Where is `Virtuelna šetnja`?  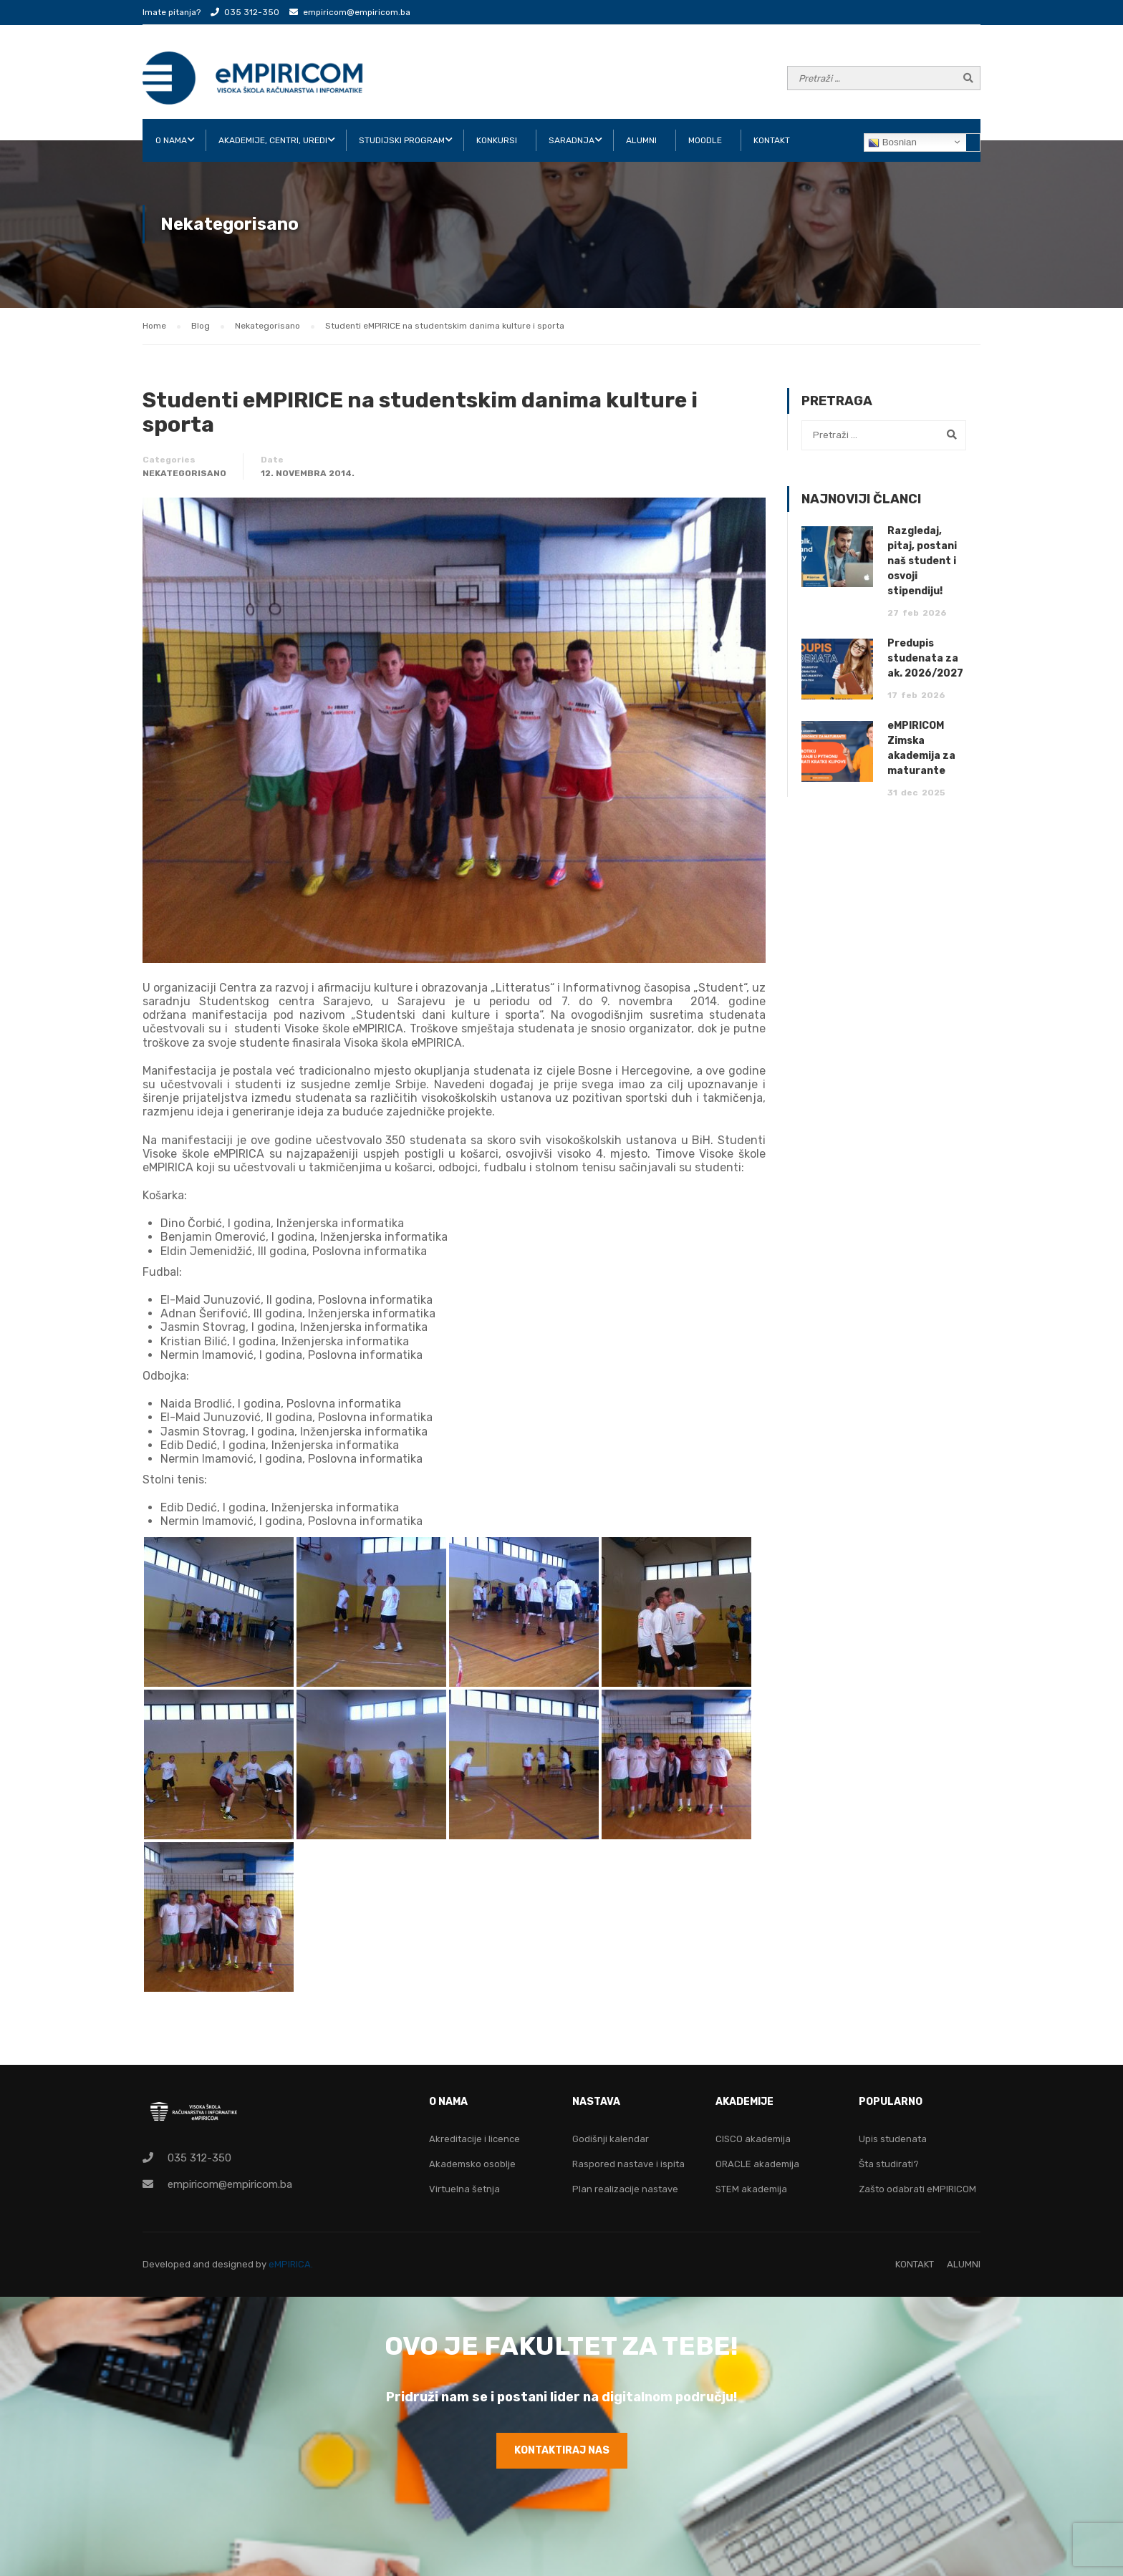
Virtuelna šetnja is located at coordinates (464, 2189).